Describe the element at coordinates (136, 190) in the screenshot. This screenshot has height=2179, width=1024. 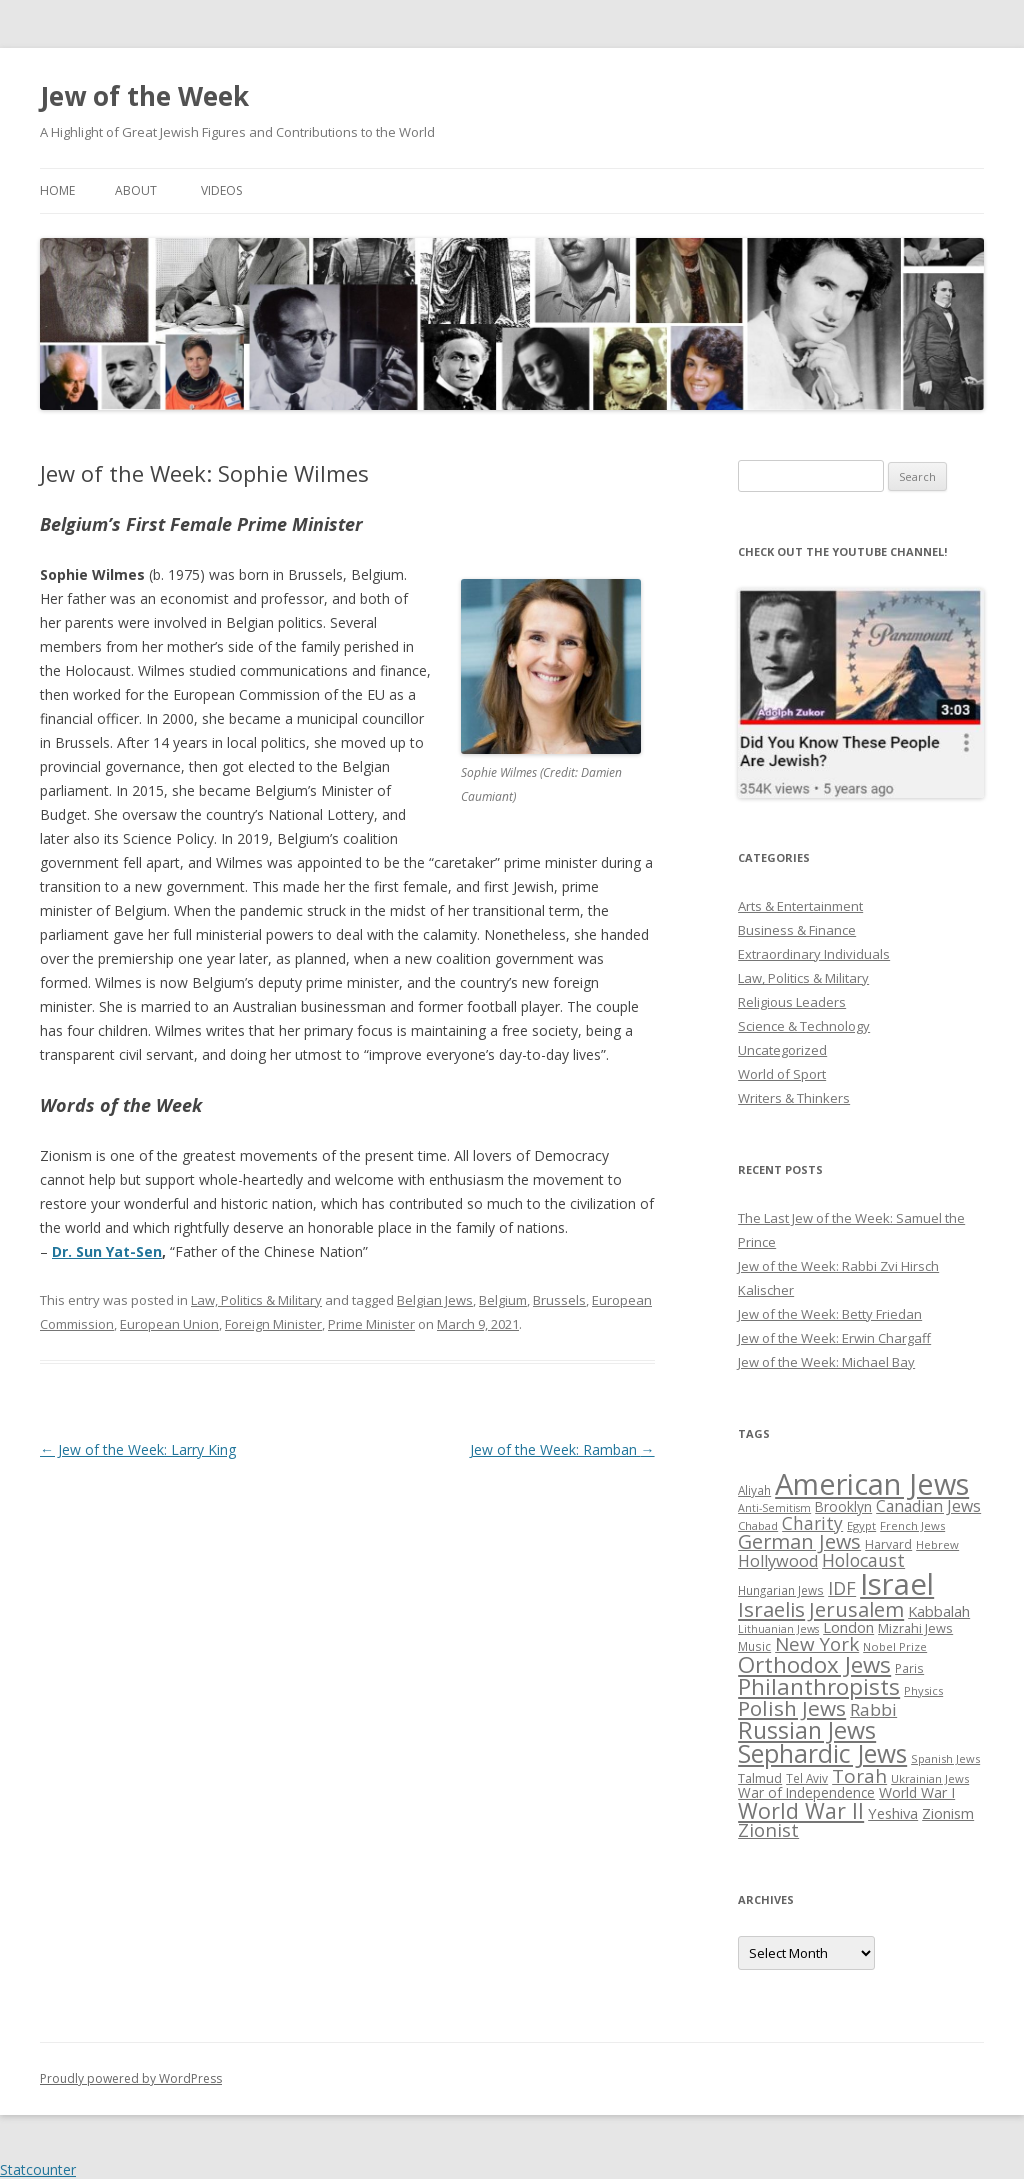
I see `About` at that location.